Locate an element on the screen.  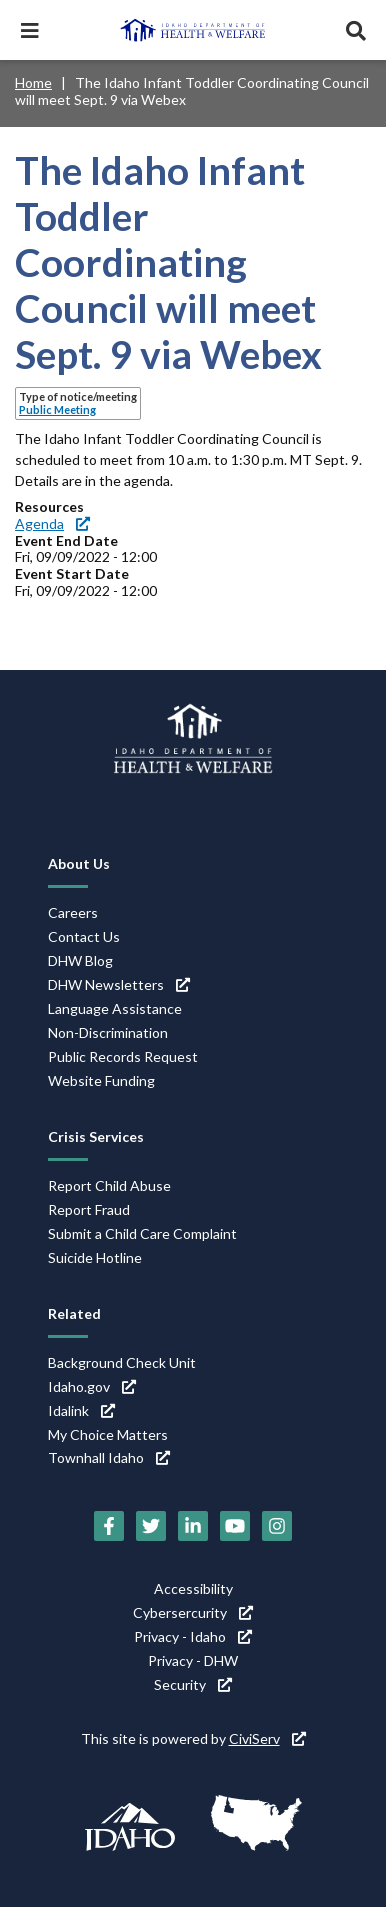
[Twitter (link is external)] is located at coordinates (151, 1526).